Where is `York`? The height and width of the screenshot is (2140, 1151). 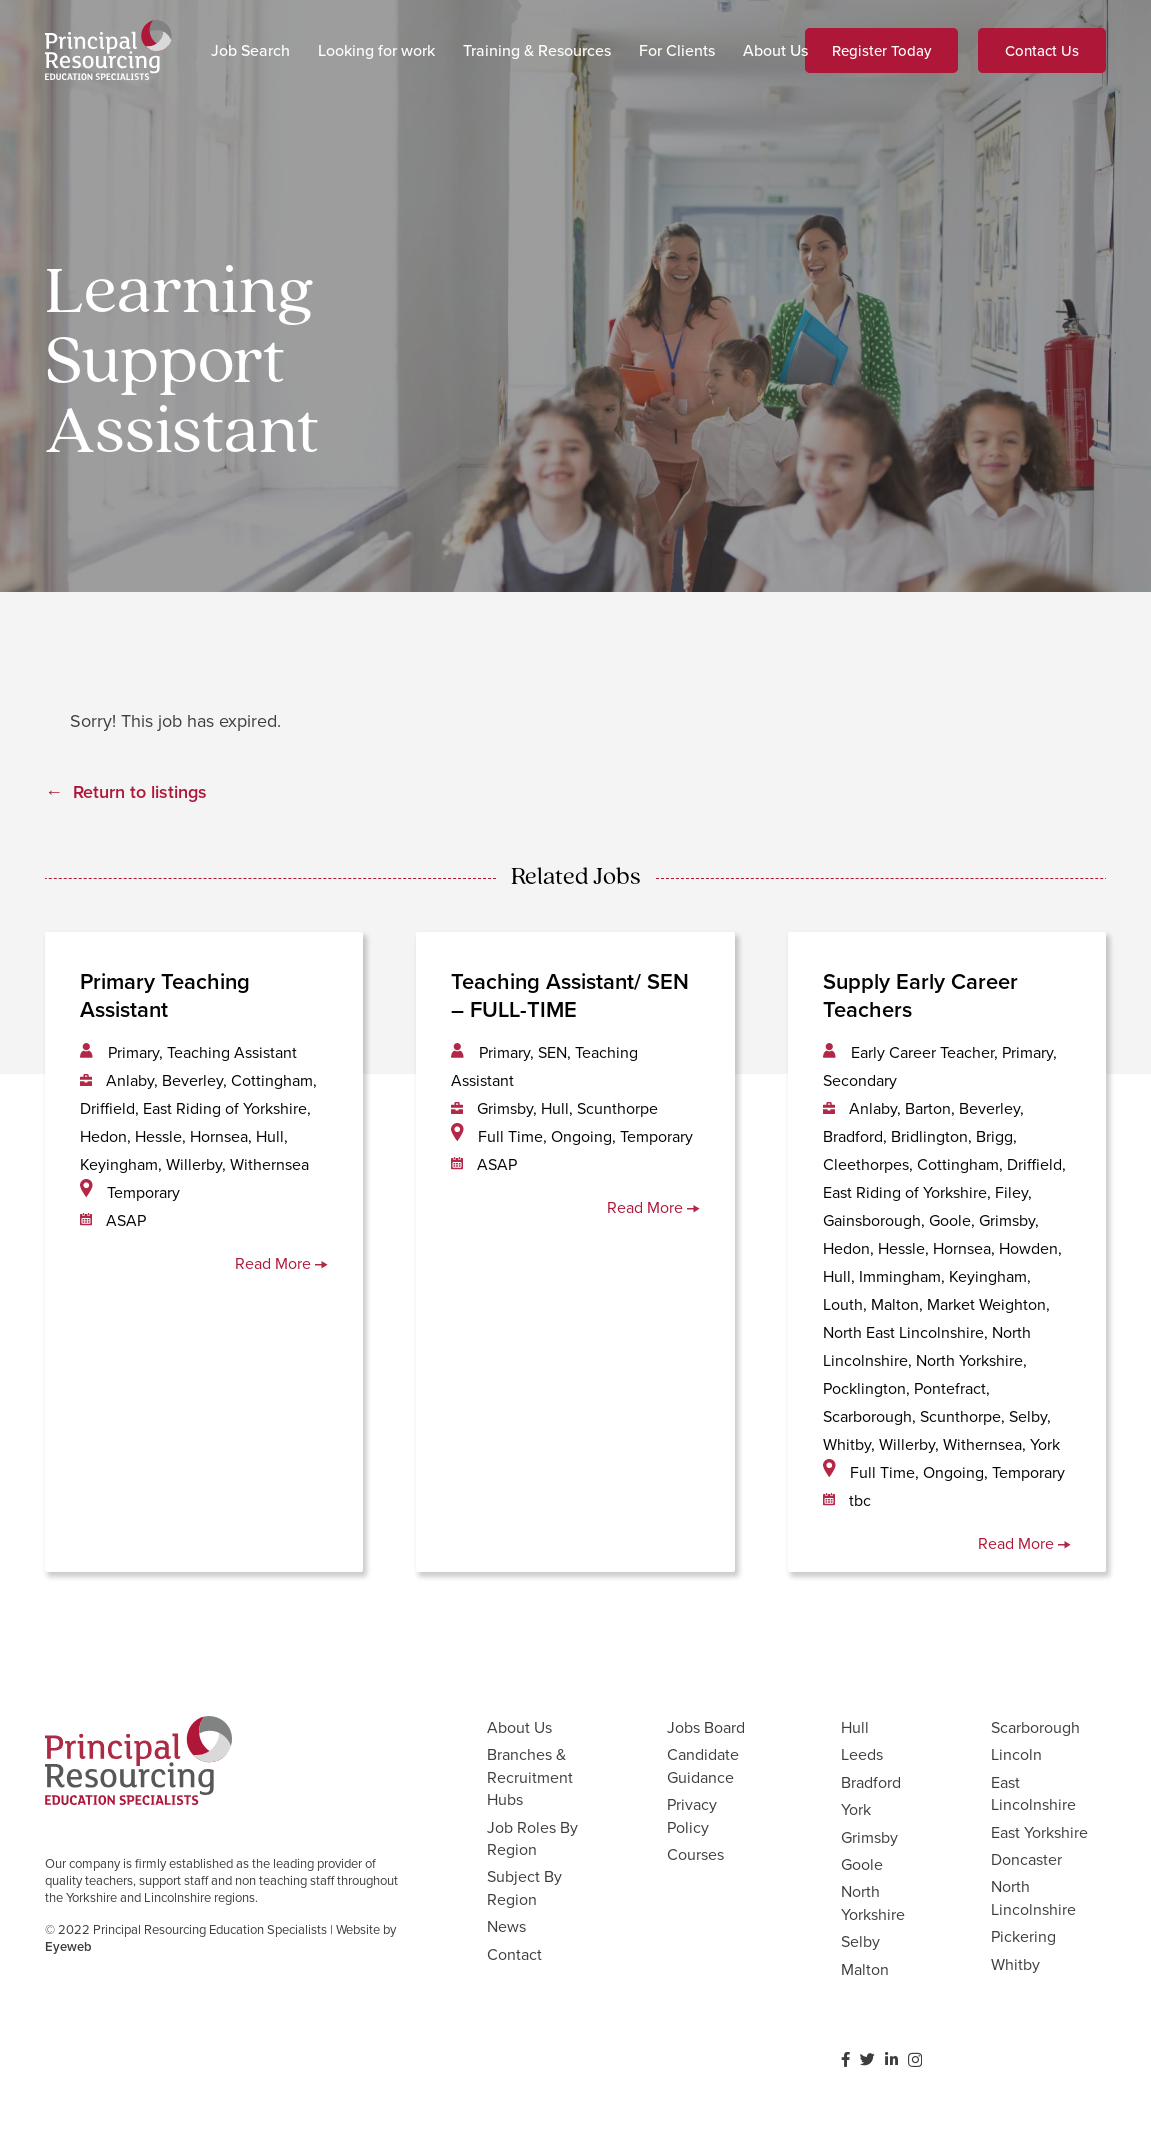
York is located at coordinates (856, 1809).